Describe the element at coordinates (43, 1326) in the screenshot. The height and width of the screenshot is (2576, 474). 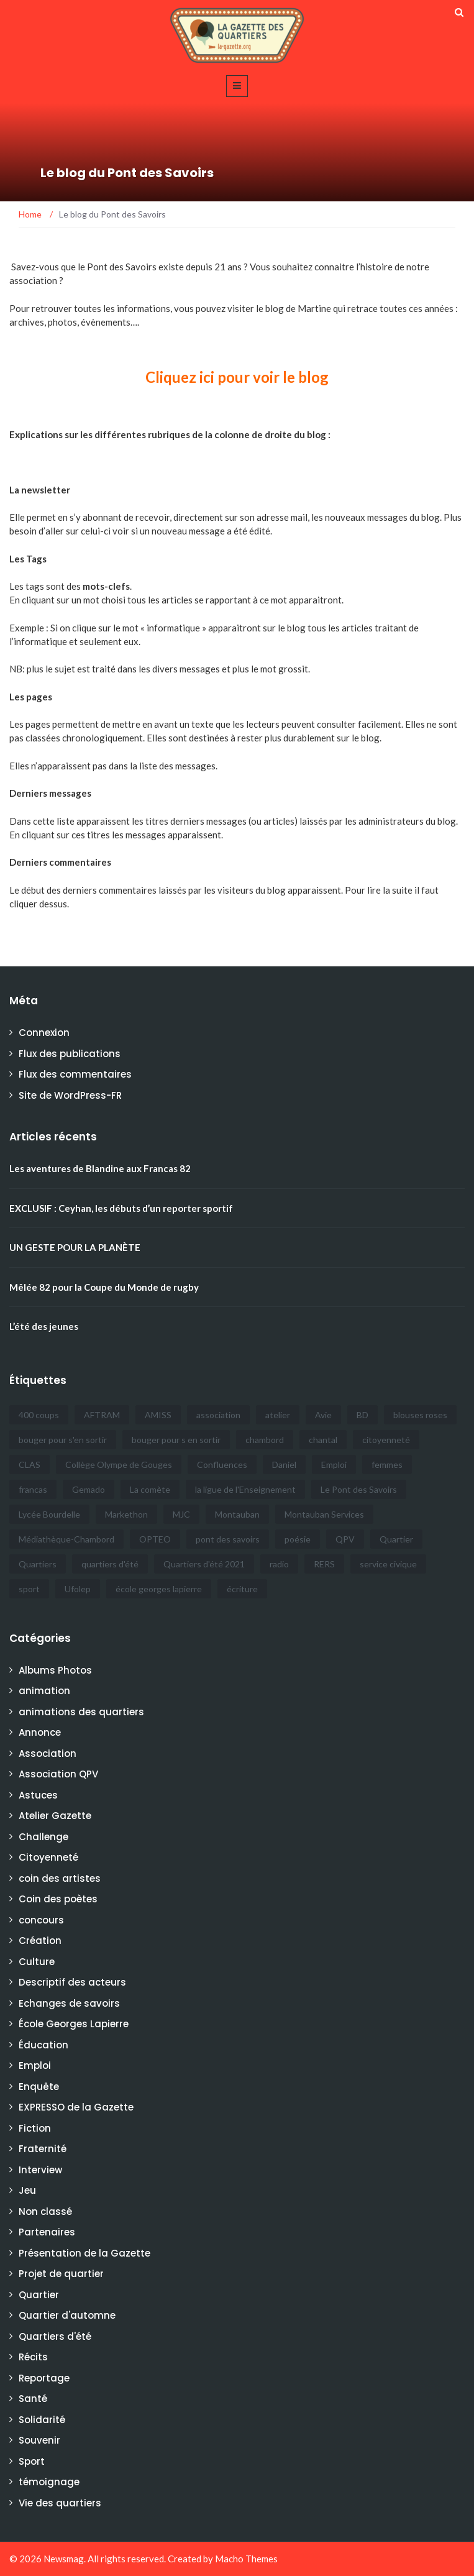
I see `L’été des jeunes` at that location.